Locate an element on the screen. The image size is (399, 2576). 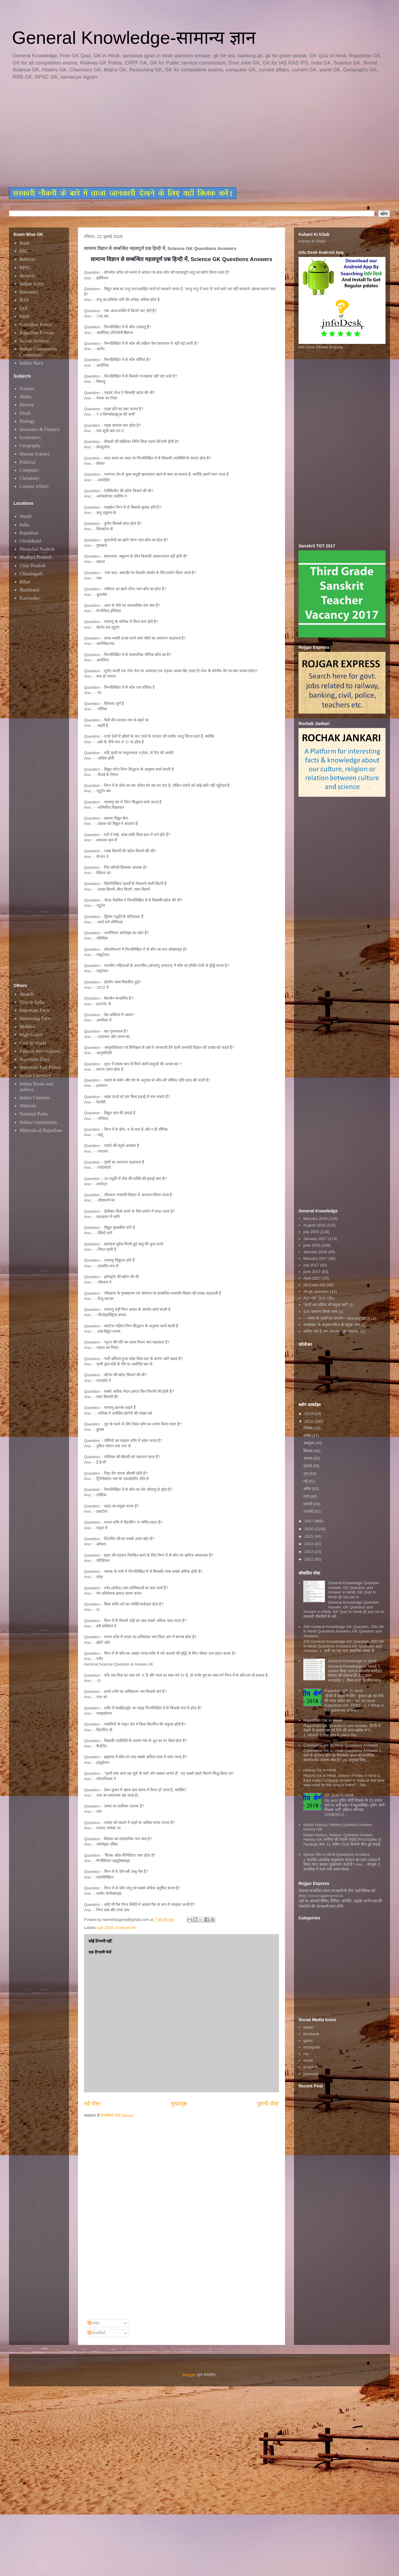
Science is located at coordinates (27, 388).